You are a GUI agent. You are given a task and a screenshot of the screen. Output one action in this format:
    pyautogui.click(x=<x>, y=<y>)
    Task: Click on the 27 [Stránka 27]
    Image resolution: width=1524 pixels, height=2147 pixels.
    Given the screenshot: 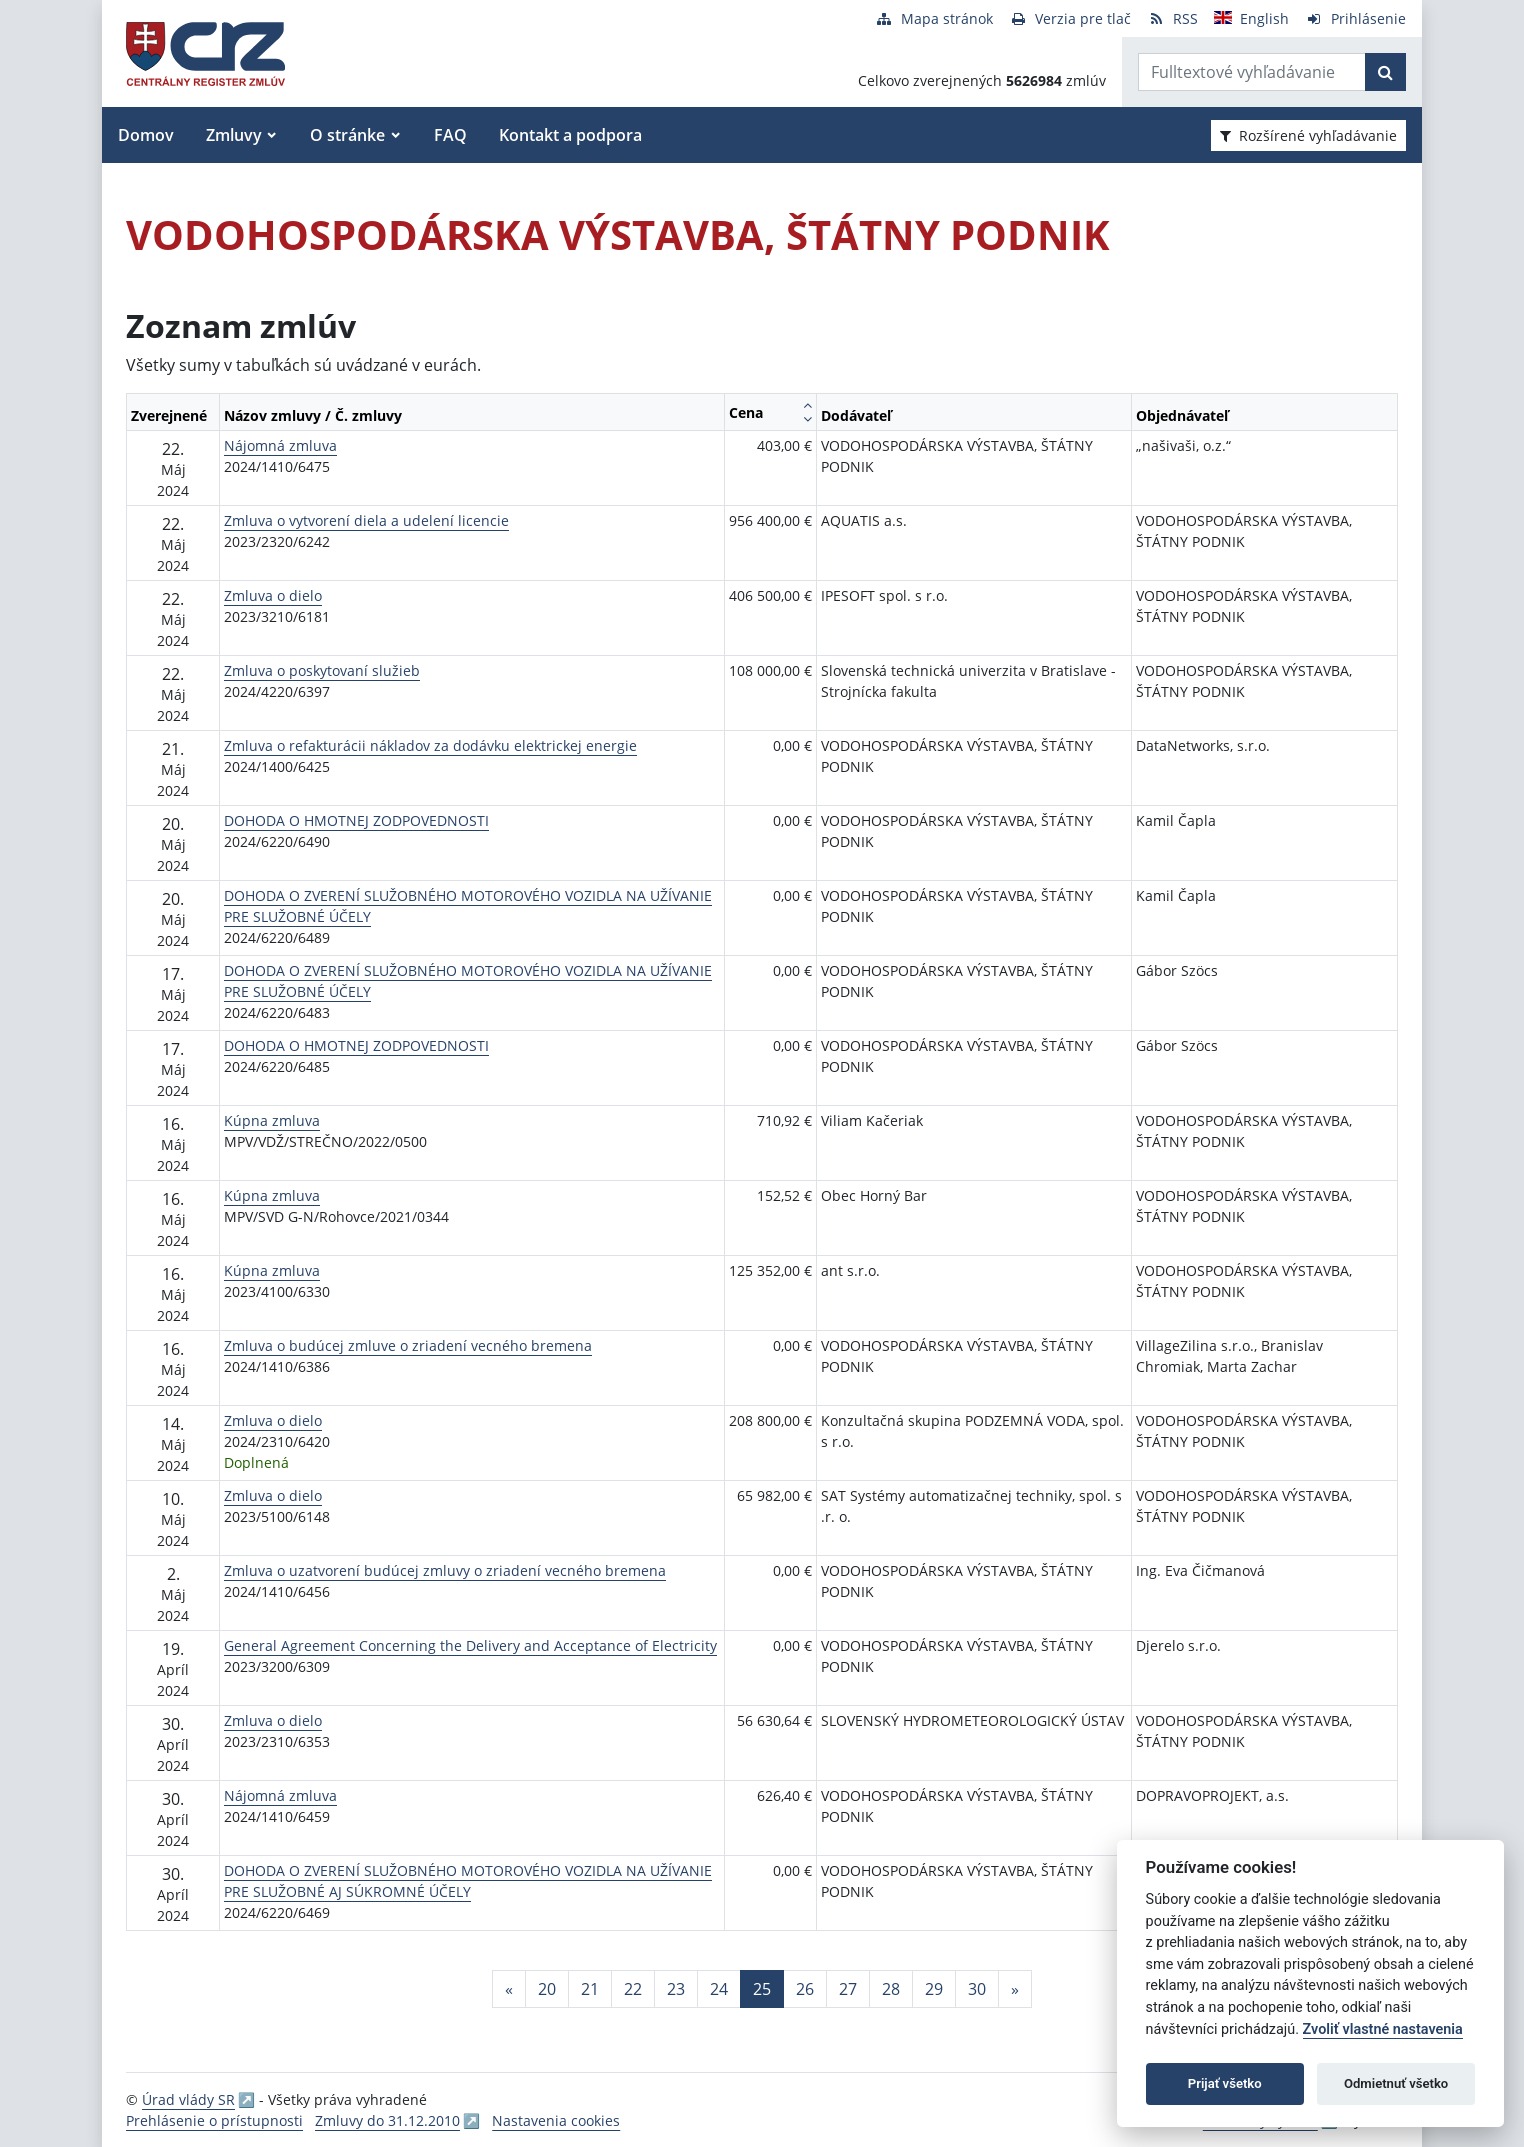 What is the action you would take?
    pyautogui.click(x=848, y=1989)
    